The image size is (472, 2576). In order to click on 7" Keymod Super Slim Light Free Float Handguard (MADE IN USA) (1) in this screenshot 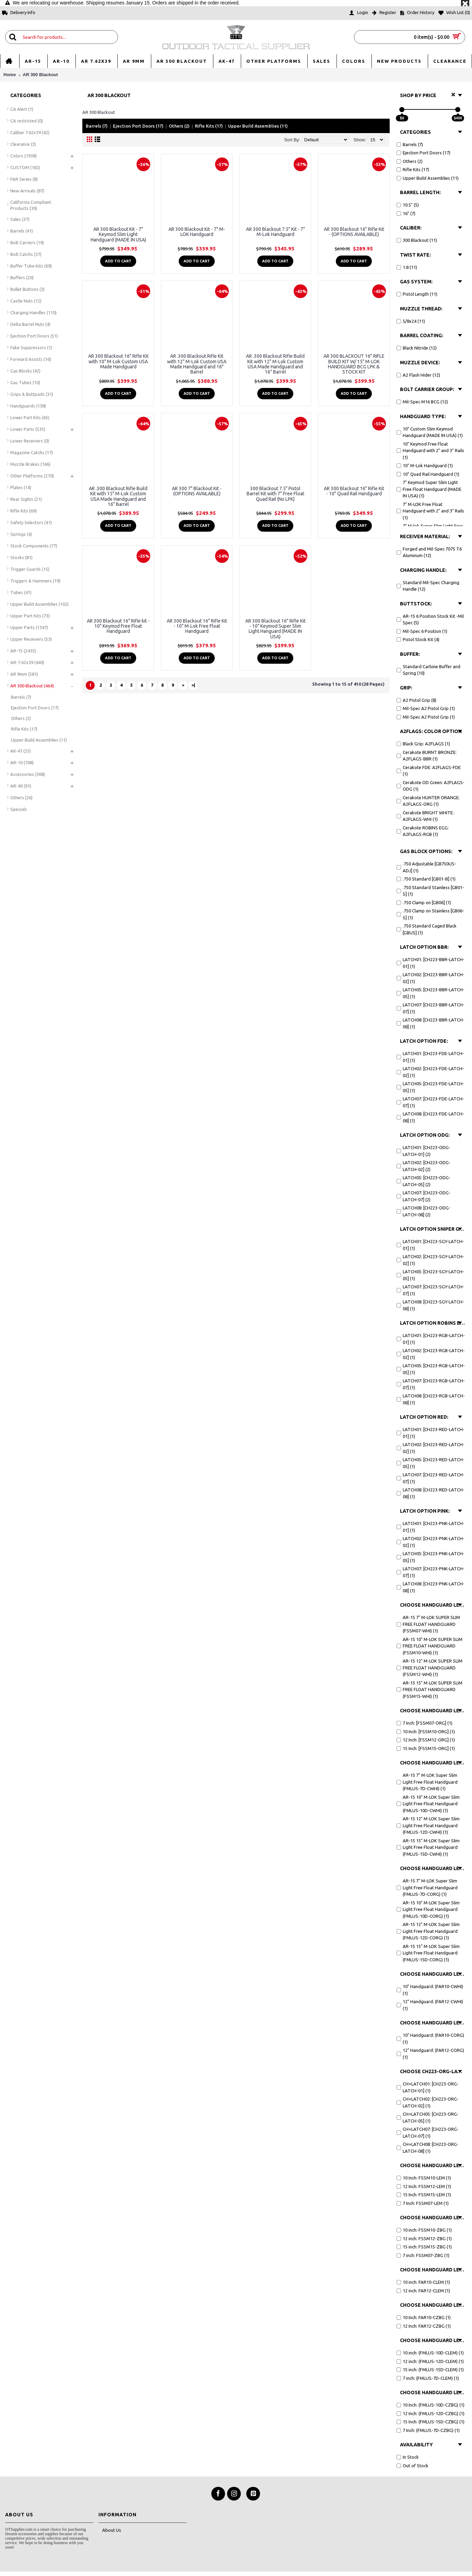, I will do `click(429, 489)`.